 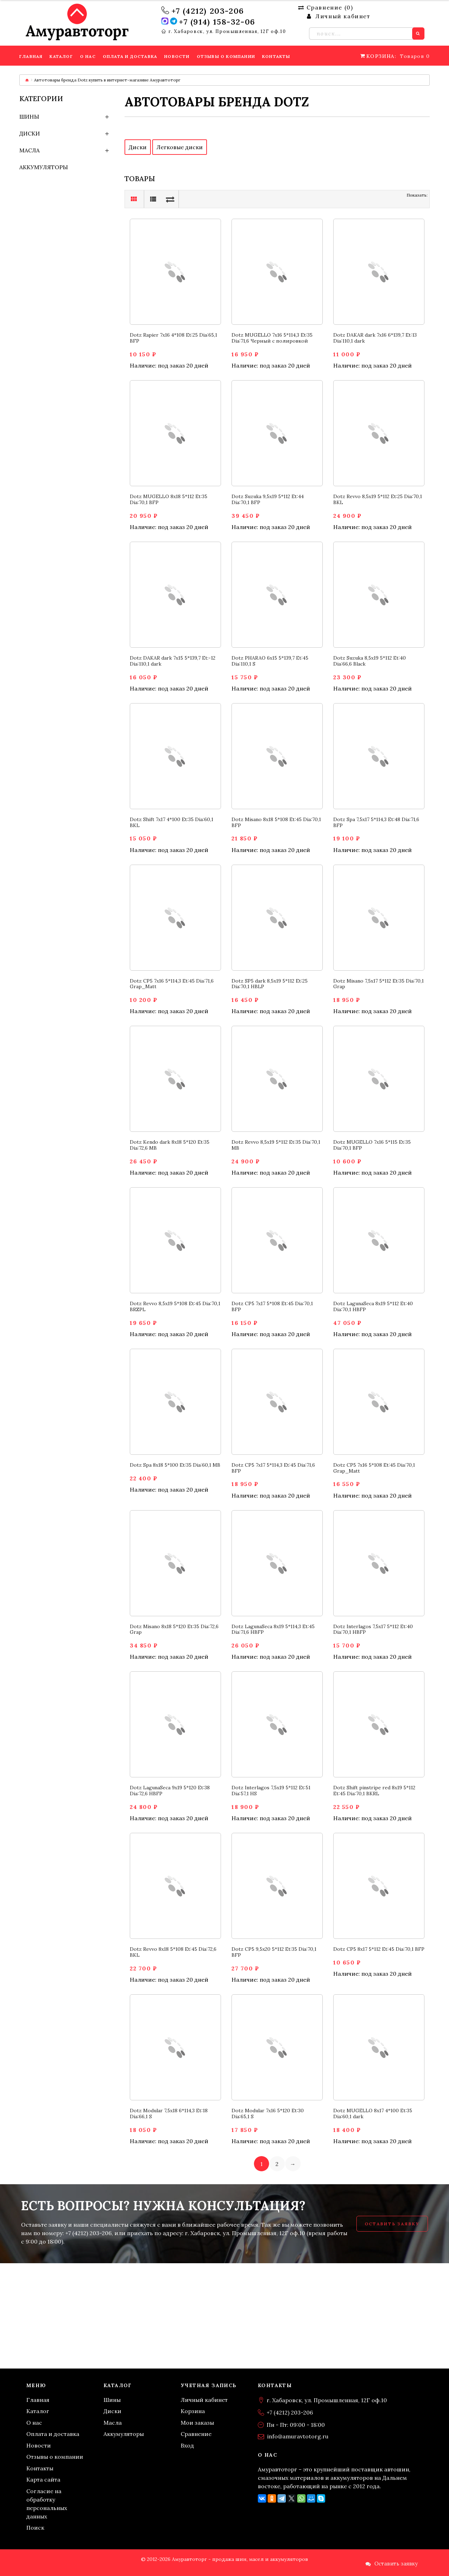 I want to click on Dotz CP5 7x16 5*114,3 Et:45 Dia:71,6 Grap_Matt, so click(x=172, y=984).